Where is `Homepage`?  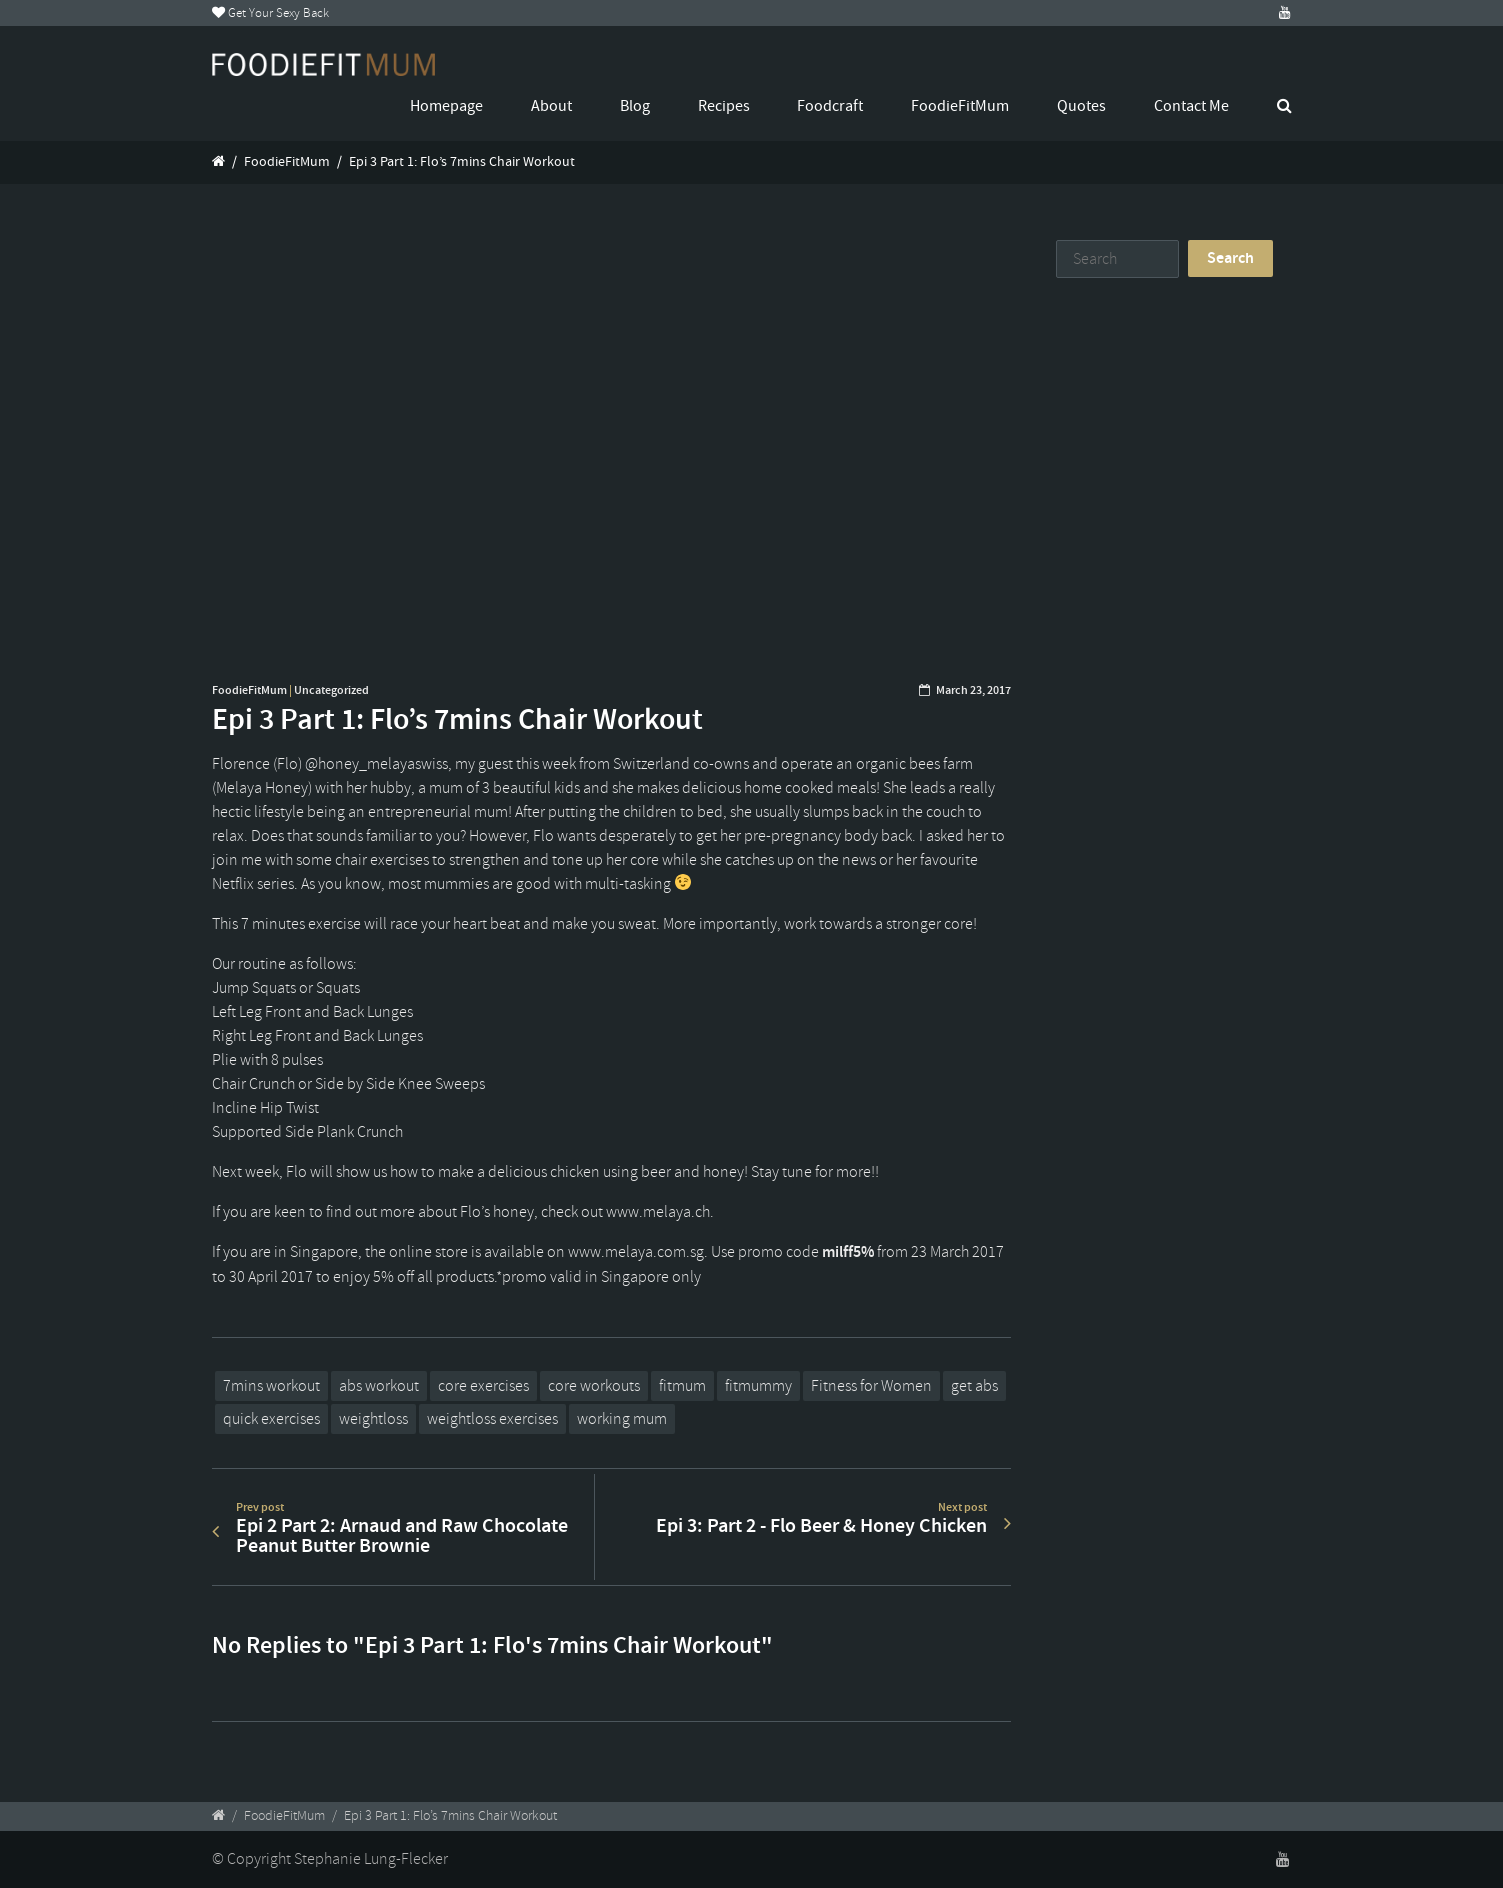 Homepage is located at coordinates (446, 106).